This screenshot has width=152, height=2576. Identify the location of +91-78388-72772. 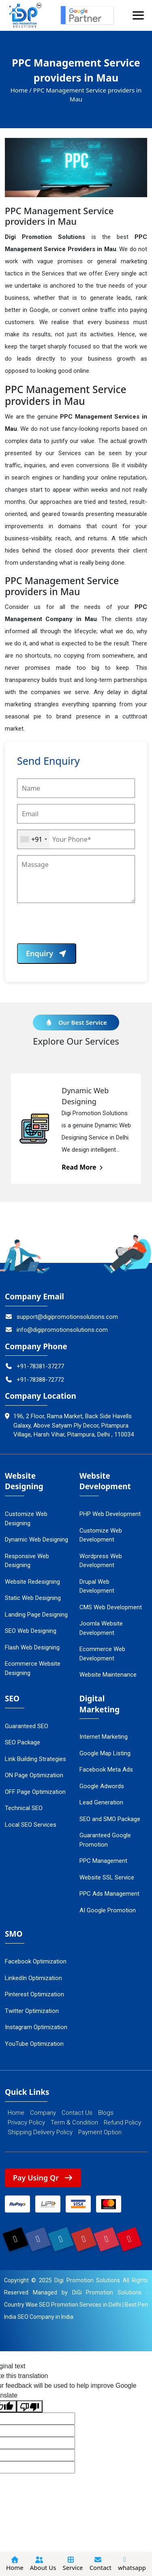
(34, 1379).